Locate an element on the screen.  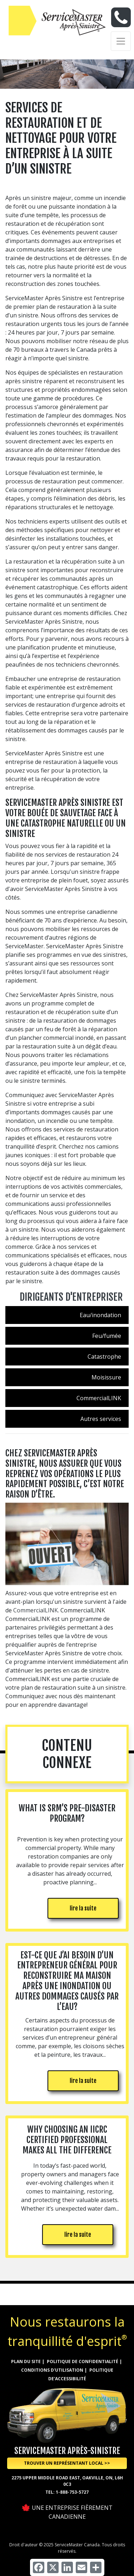
Politique de confidentialité is located at coordinates (82, 2361).